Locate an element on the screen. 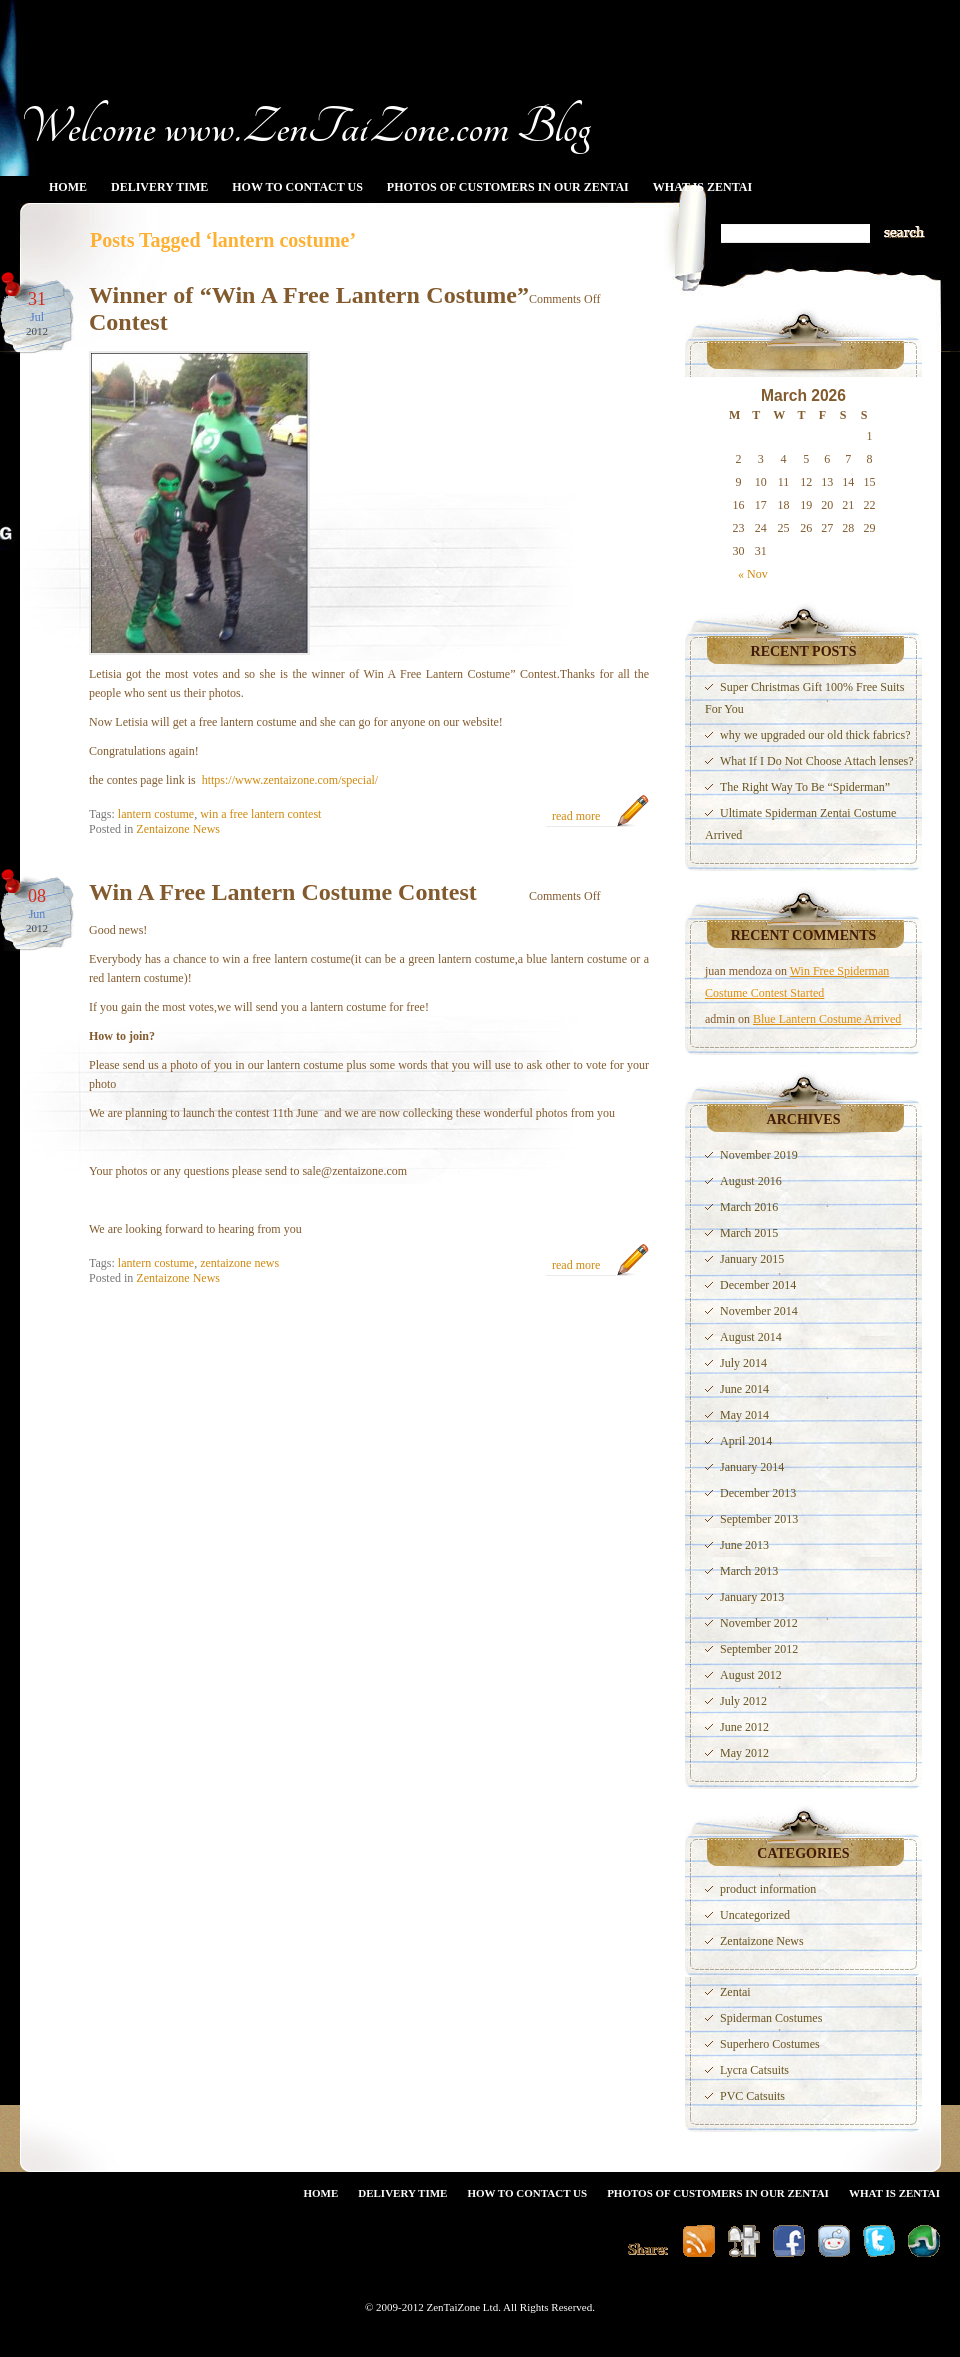 Image resolution: width=960 pixels, height=2357 pixels. What If I Do Not Choose Attach lenses? is located at coordinates (817, 761).